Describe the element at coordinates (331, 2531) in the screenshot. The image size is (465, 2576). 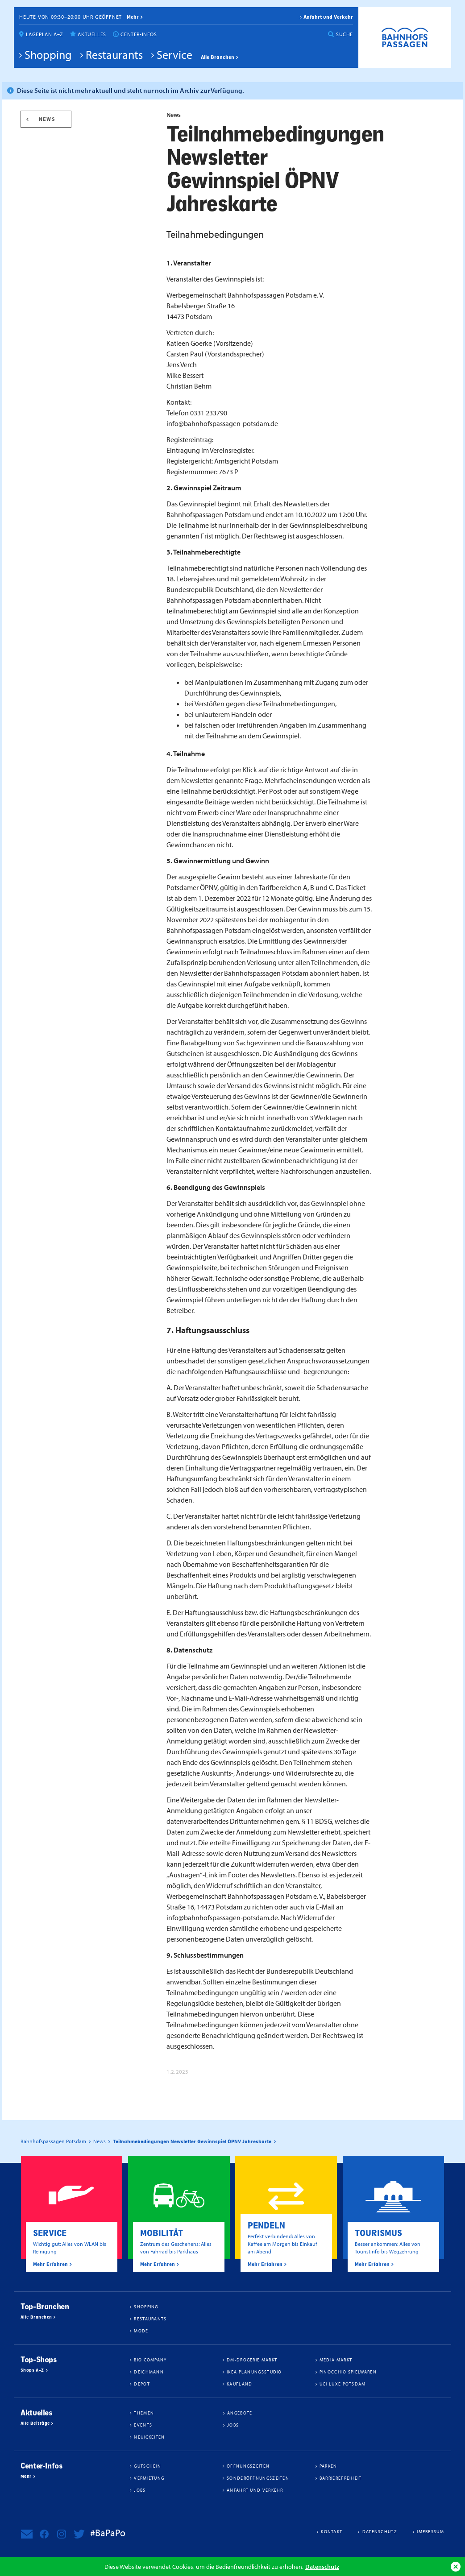
I see `Kontakt` at that location.